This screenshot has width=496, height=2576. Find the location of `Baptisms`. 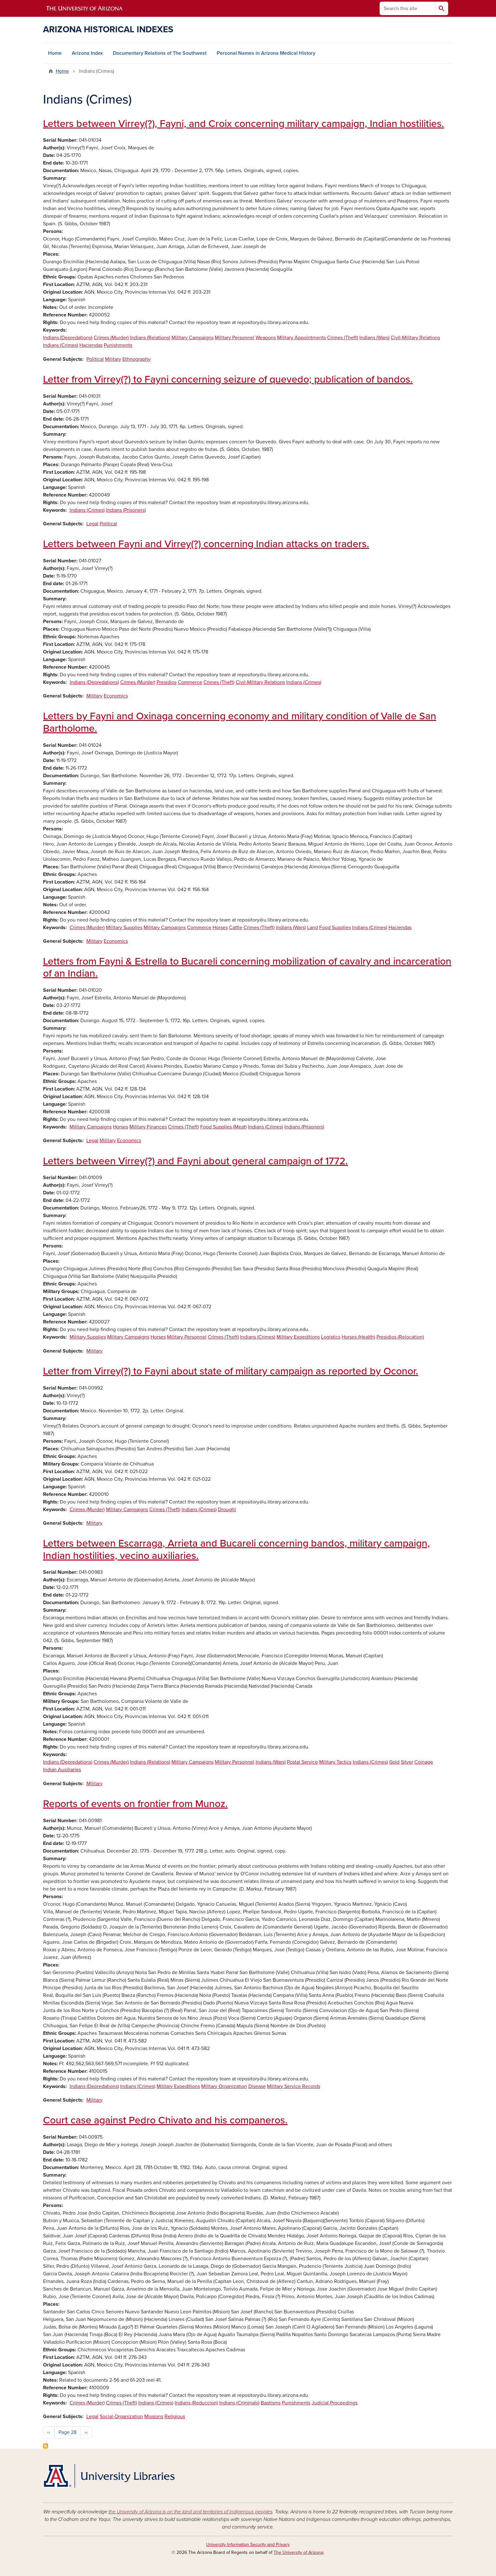

Baptisms is located at coordinates (271, 2403).